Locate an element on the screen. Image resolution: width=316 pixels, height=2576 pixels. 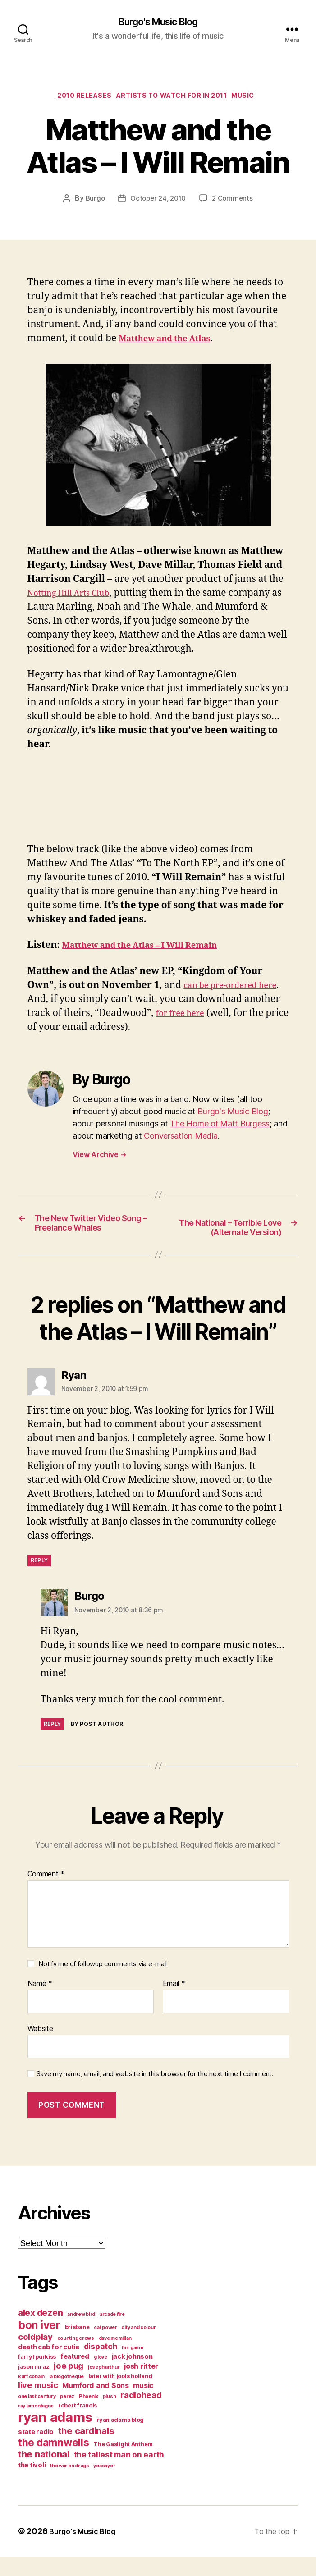
city and colour [city and colour (3 items)] is located at coordinates (138, 2347).